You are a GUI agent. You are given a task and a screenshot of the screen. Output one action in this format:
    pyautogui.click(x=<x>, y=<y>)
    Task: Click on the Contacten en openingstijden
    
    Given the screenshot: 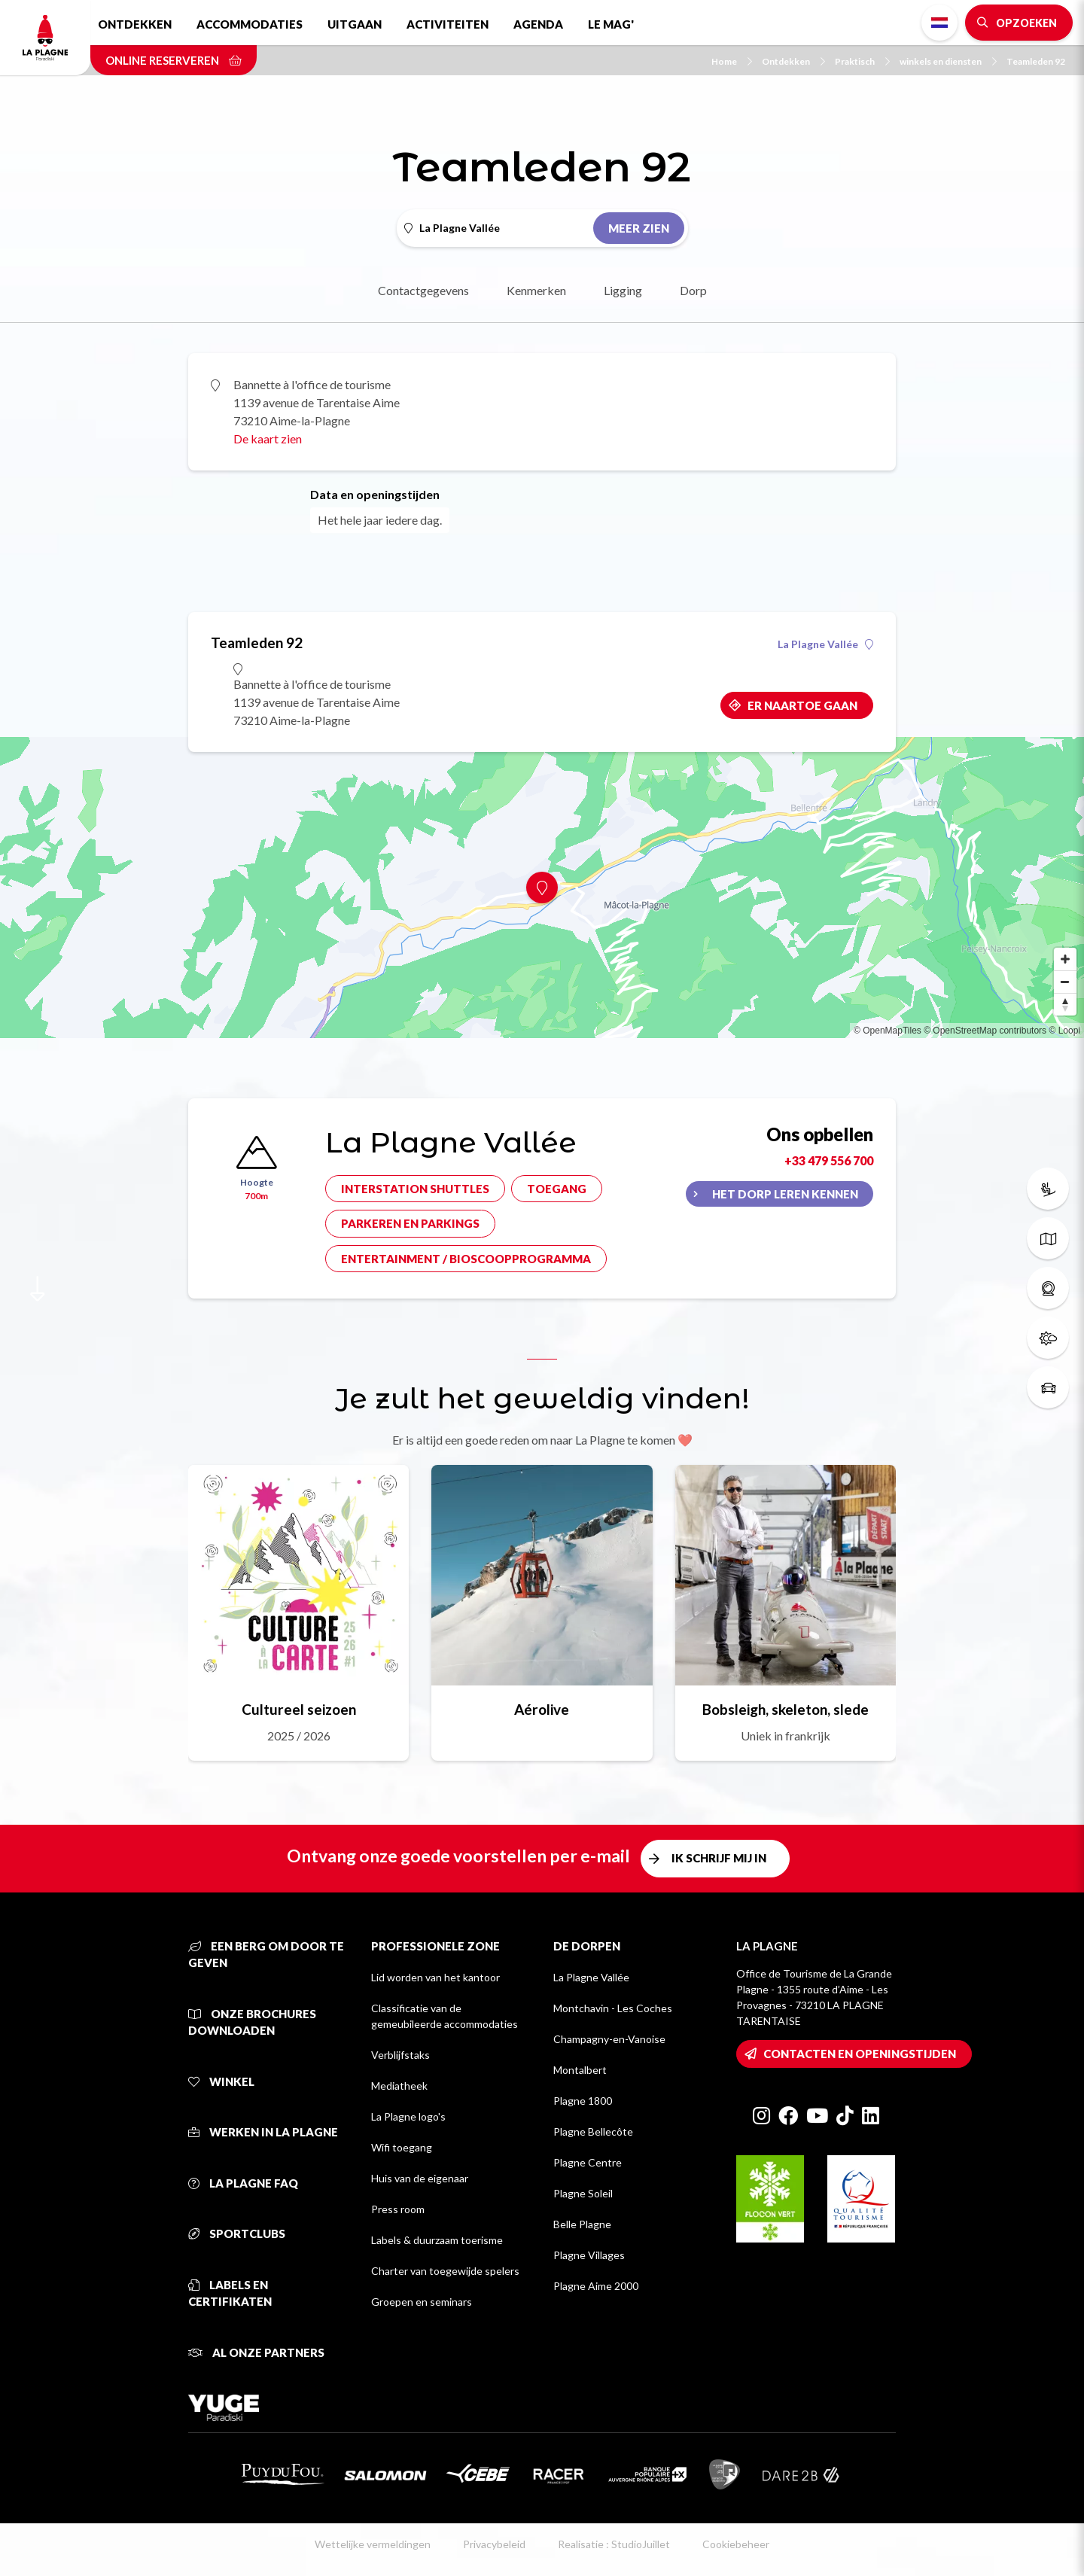 What is the action you would take?
    pyautogui.click(x=859, y=2053)
    